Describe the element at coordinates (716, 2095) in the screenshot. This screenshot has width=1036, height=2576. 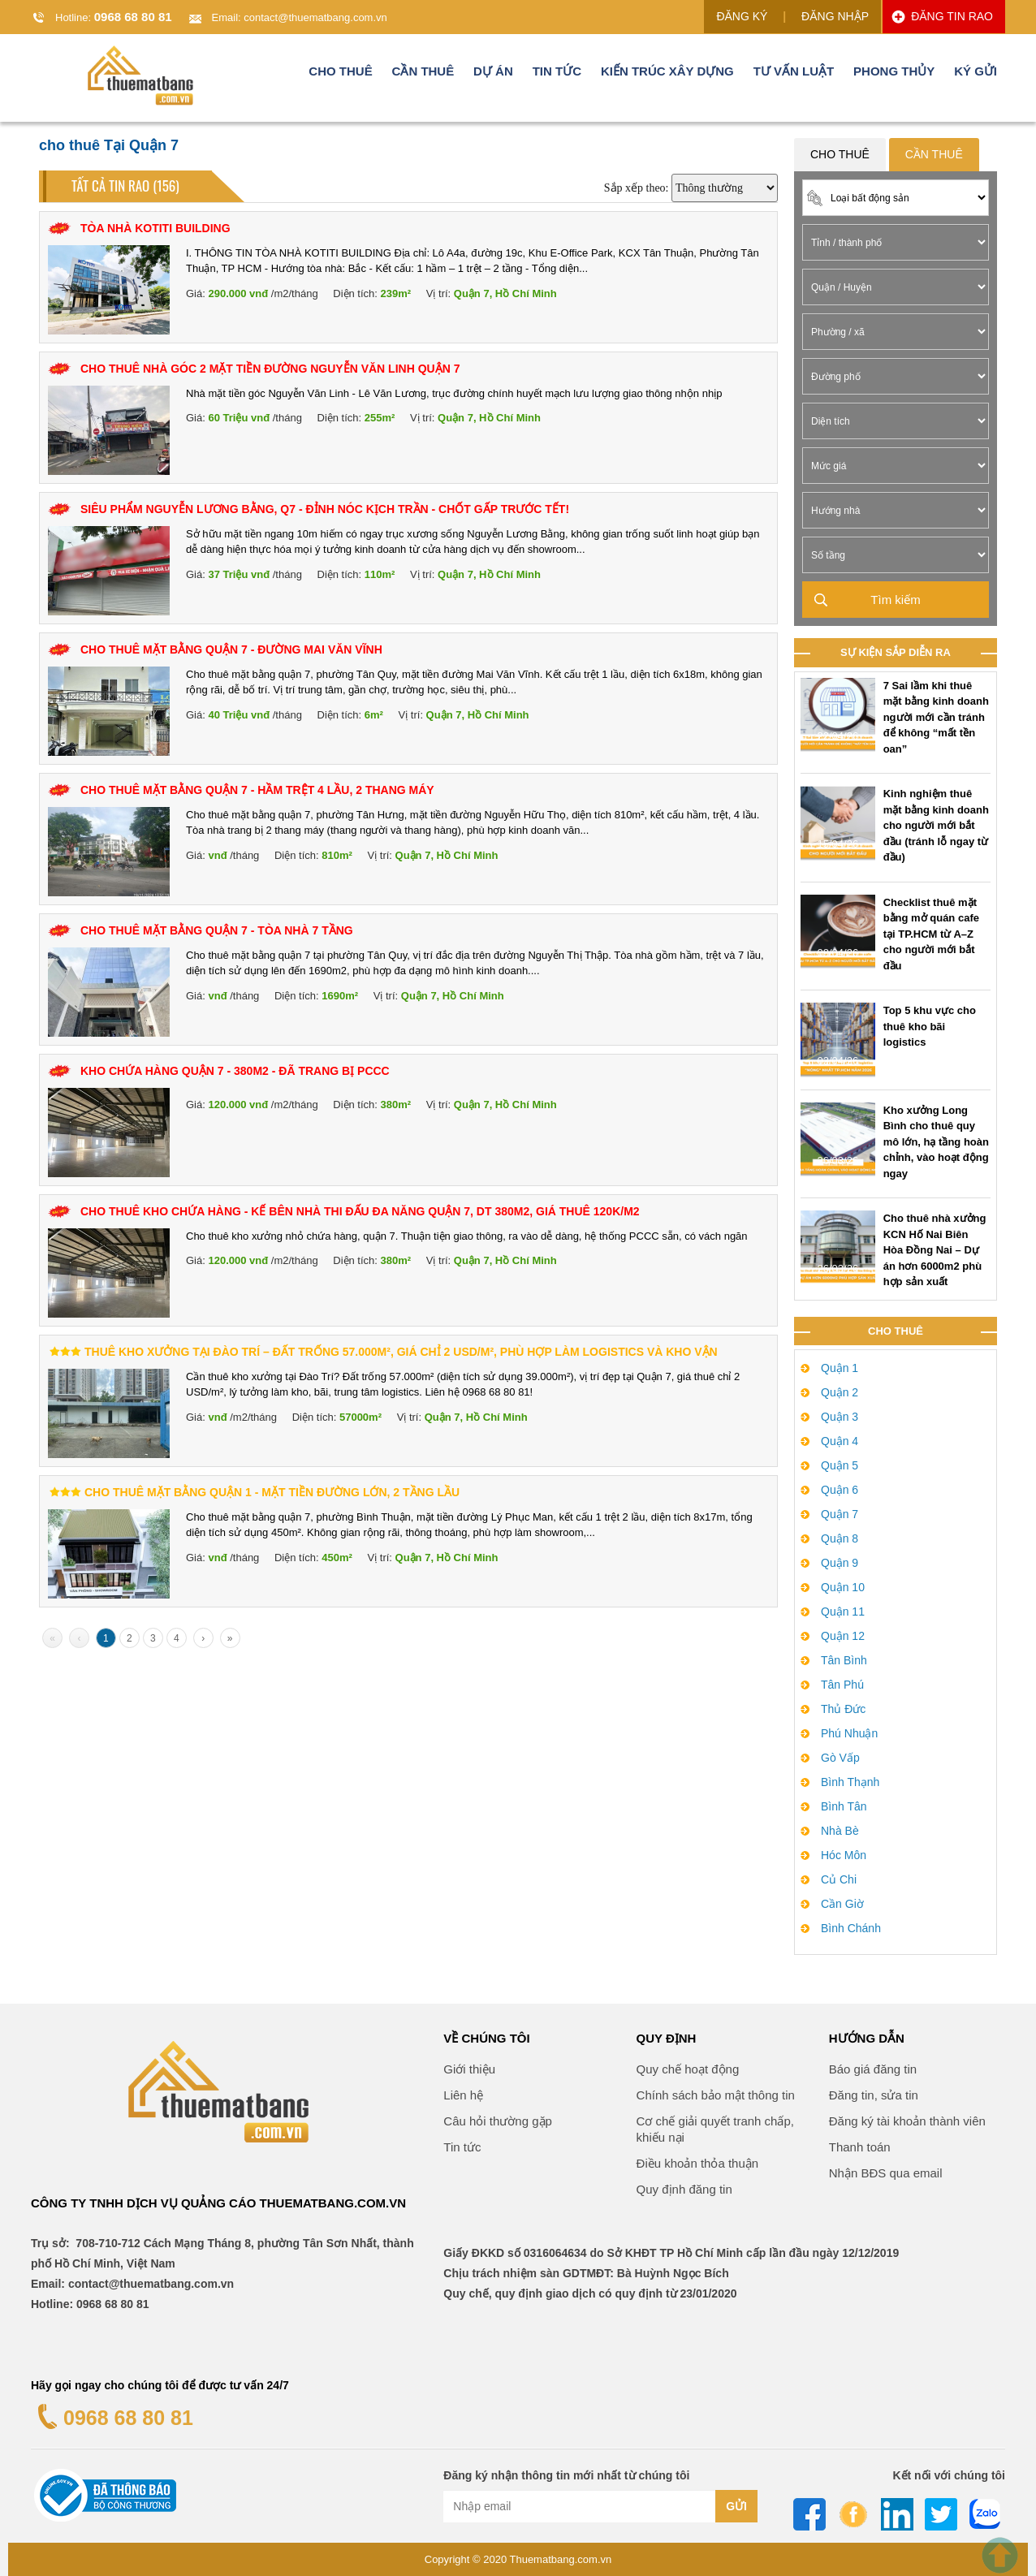
I see `Chính sách bảo mật thông tin` at that location.